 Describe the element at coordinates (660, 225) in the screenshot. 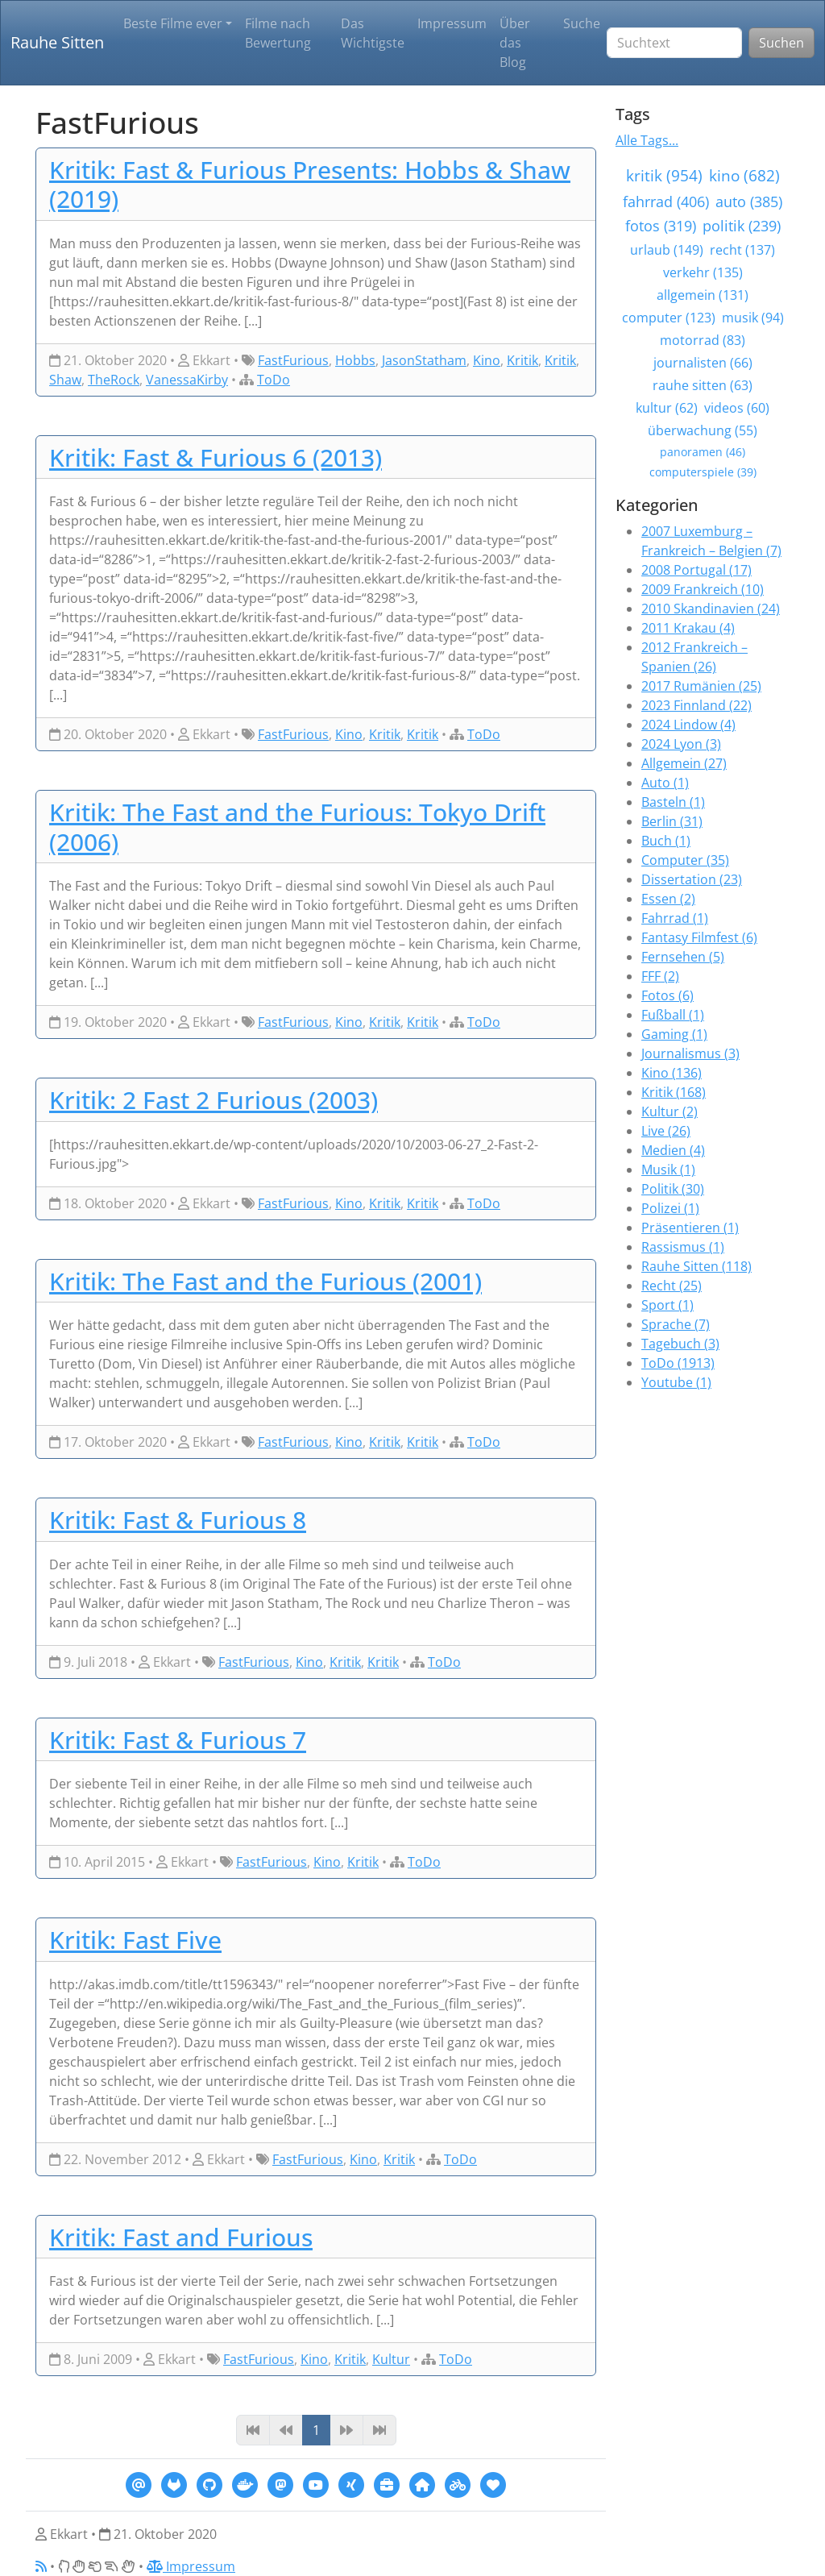

I see `fotos (319)` at that location.